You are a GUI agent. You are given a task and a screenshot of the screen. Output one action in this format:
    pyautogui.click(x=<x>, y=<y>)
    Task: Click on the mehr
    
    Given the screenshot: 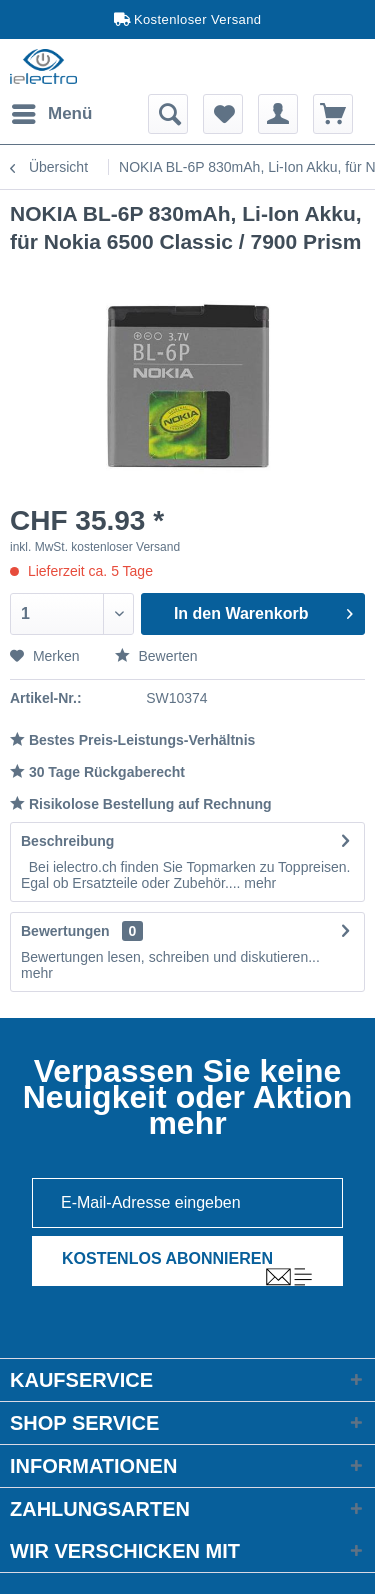 What is the action you would take?
    pyautogui.click(x=258, y=883)
    